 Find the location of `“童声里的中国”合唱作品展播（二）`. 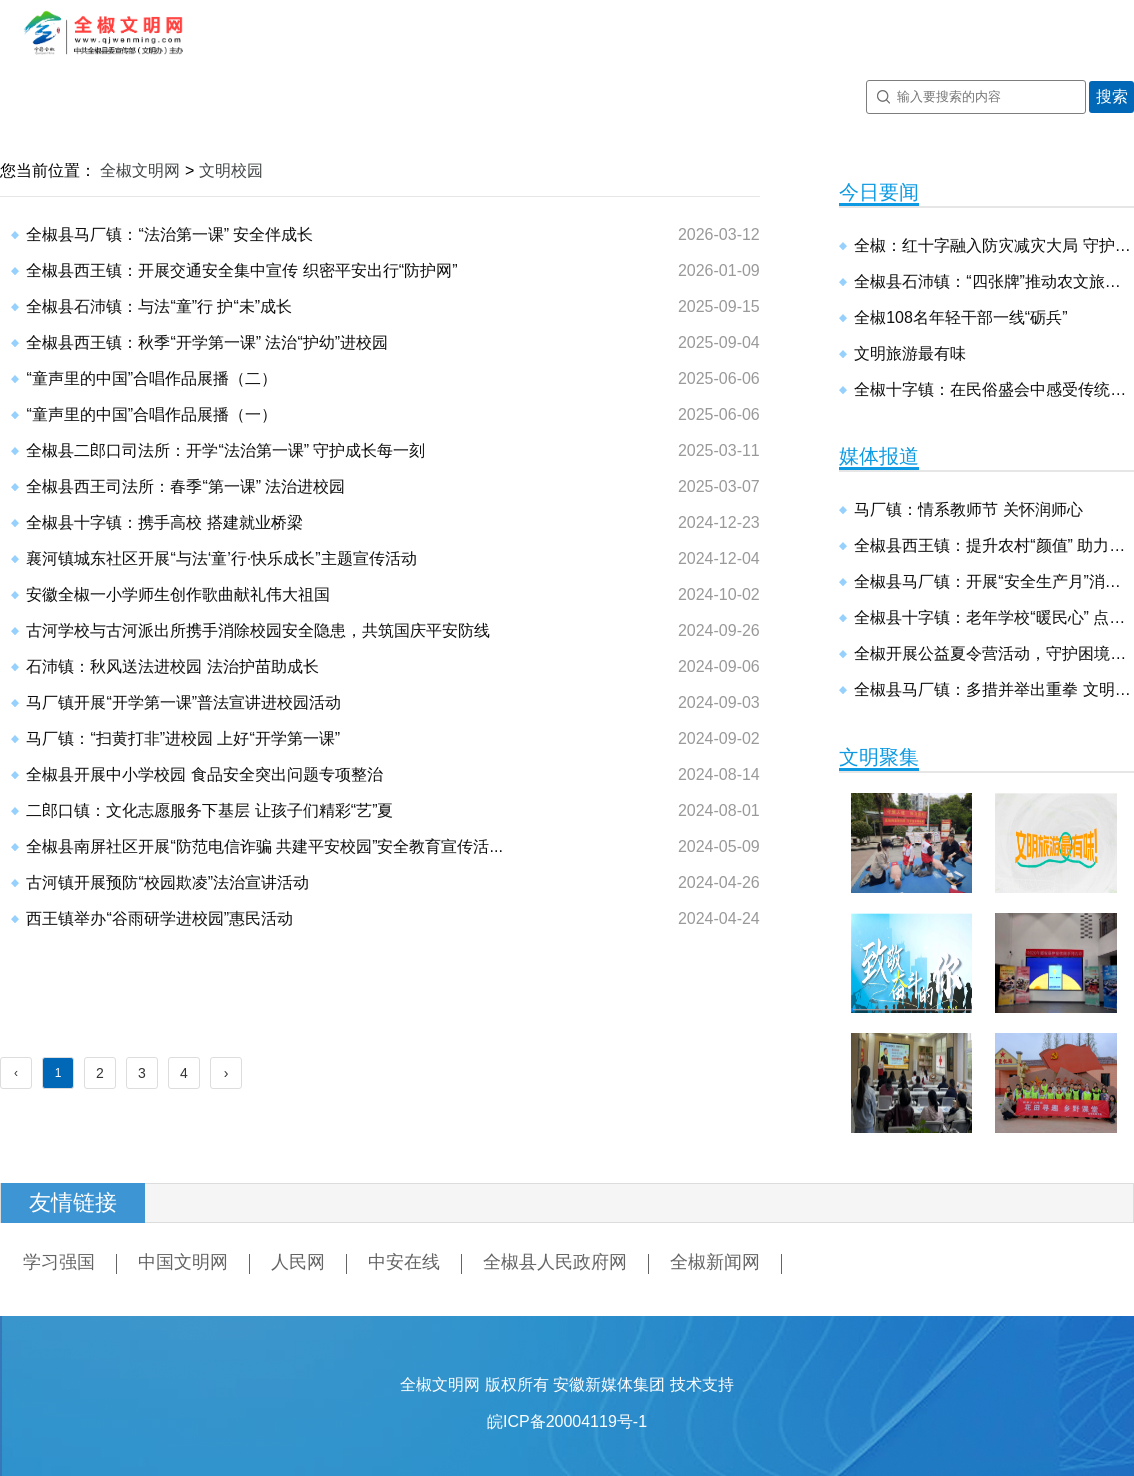

“童声里的中国”合唱作品展播（二） is located at coordinates (151, 378).